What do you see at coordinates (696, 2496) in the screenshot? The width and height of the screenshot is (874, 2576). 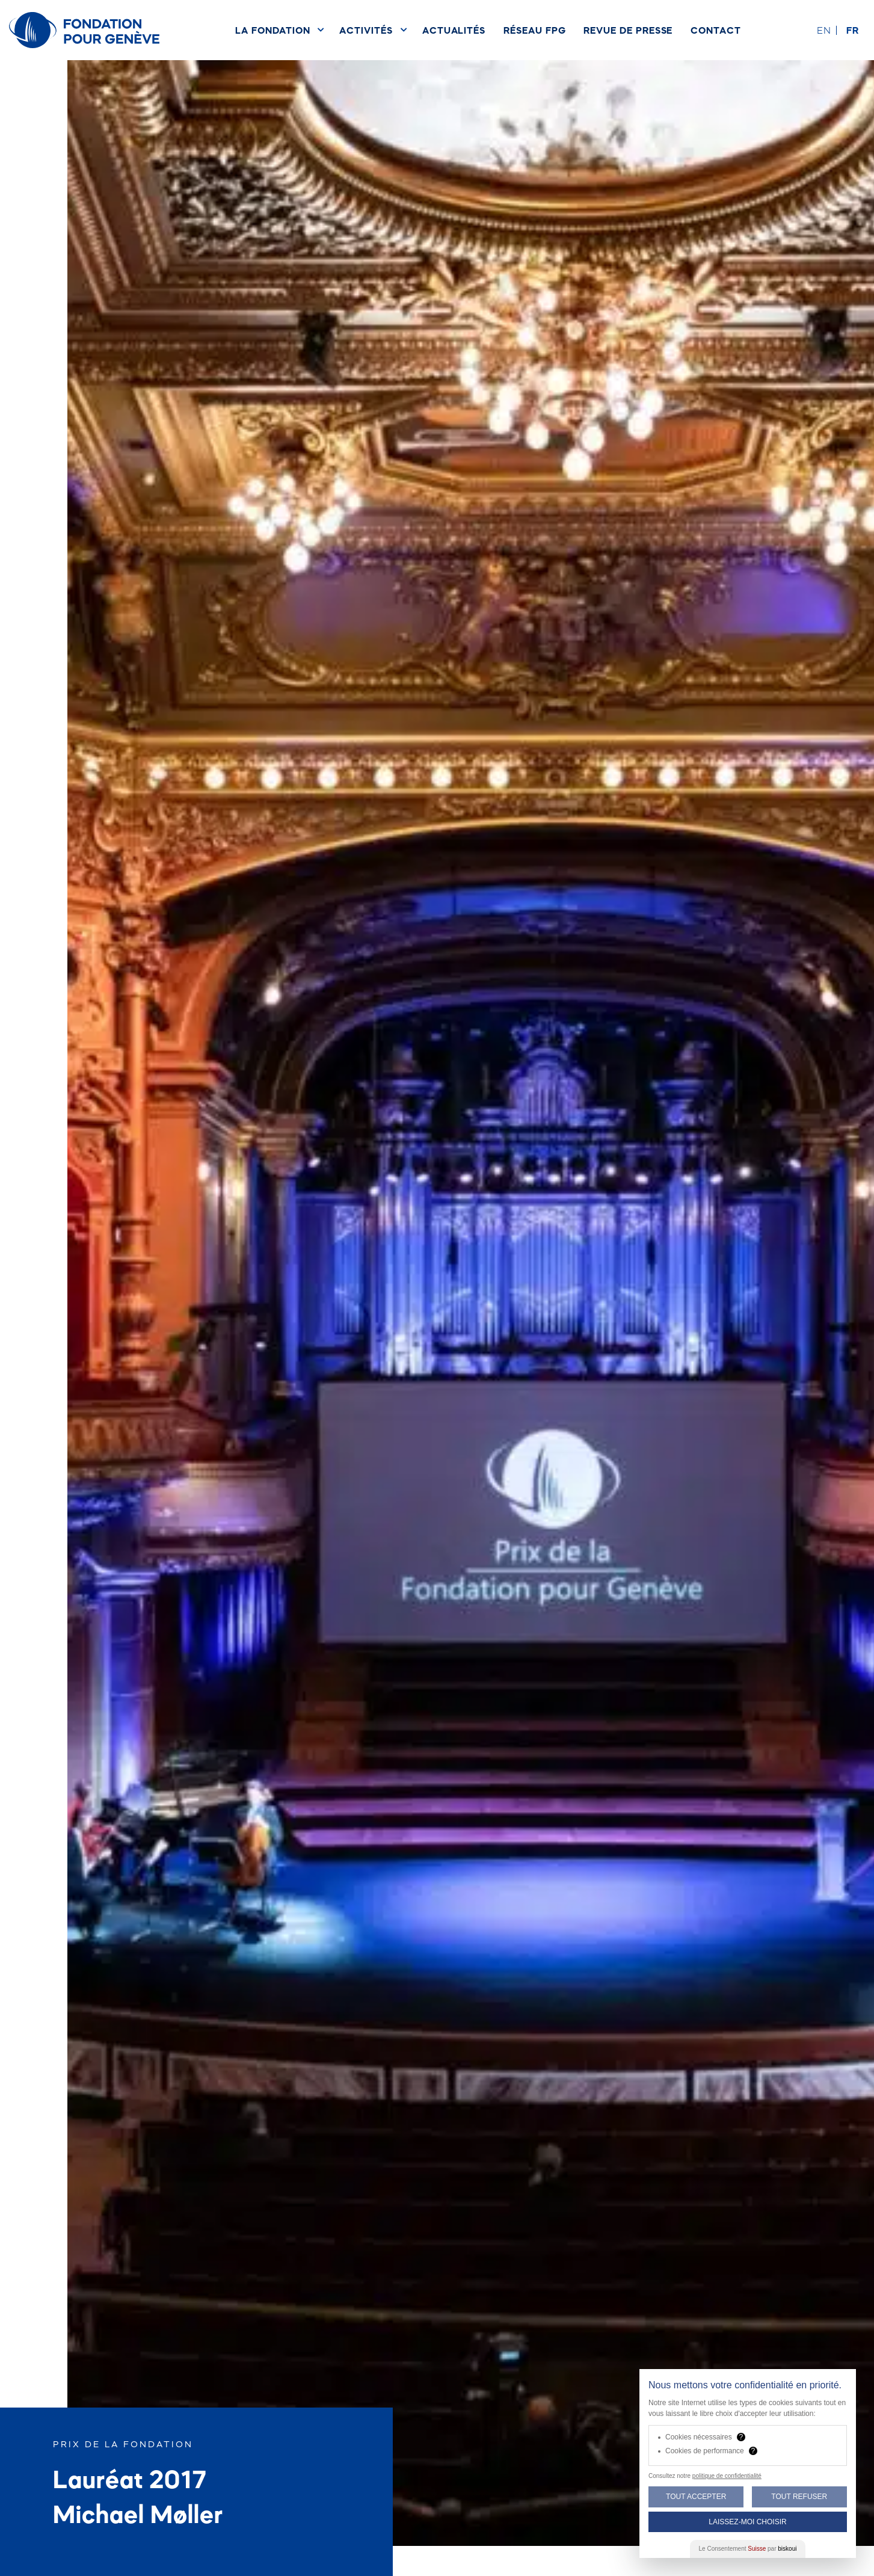 I see `Tout Accepter` at bounding box center [696, 2496].